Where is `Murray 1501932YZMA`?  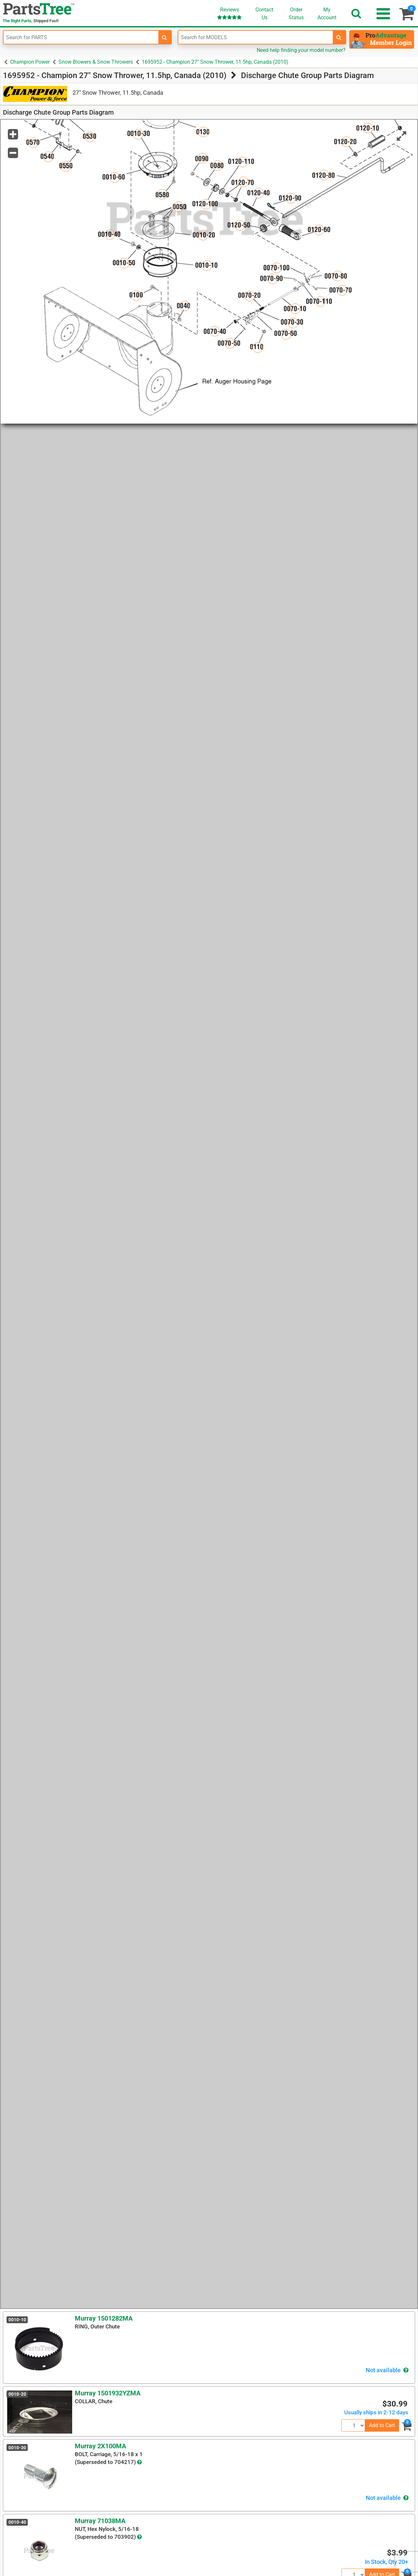 Murray 1501932YZMA is located at coordinates (107, 2393).